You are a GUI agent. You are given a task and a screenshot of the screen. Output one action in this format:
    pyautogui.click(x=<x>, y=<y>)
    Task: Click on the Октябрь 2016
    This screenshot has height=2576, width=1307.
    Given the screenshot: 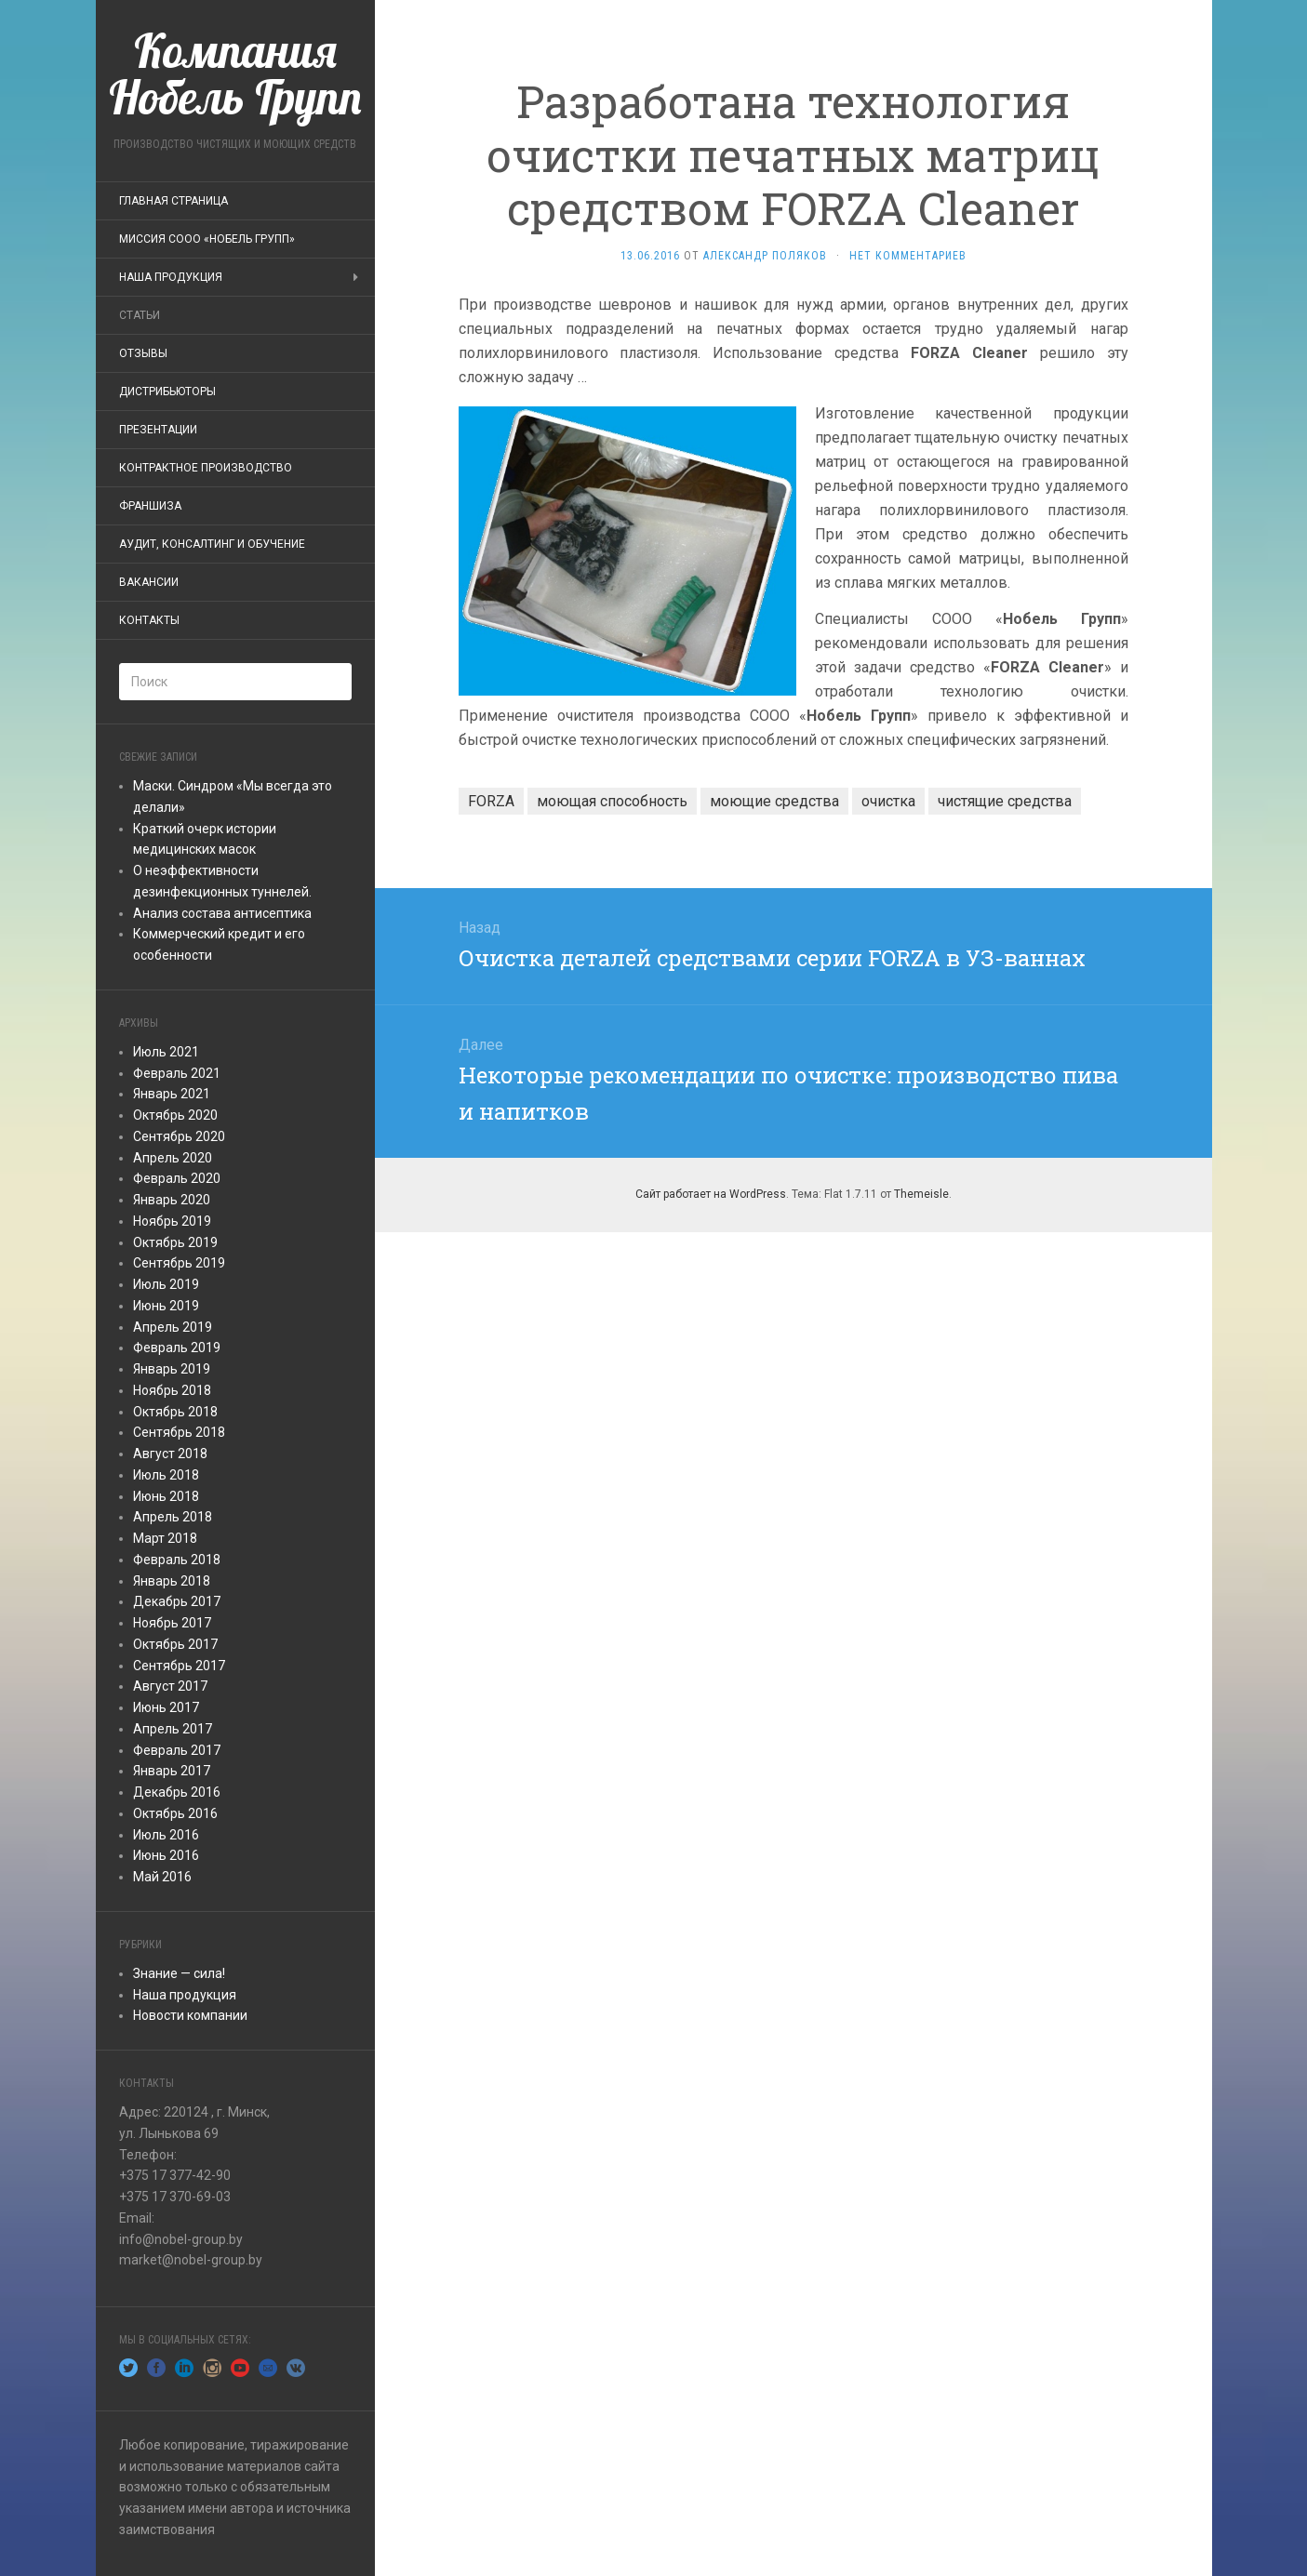 What is the action you would take?
    pyautogui.click(x=175, y=1813)
    